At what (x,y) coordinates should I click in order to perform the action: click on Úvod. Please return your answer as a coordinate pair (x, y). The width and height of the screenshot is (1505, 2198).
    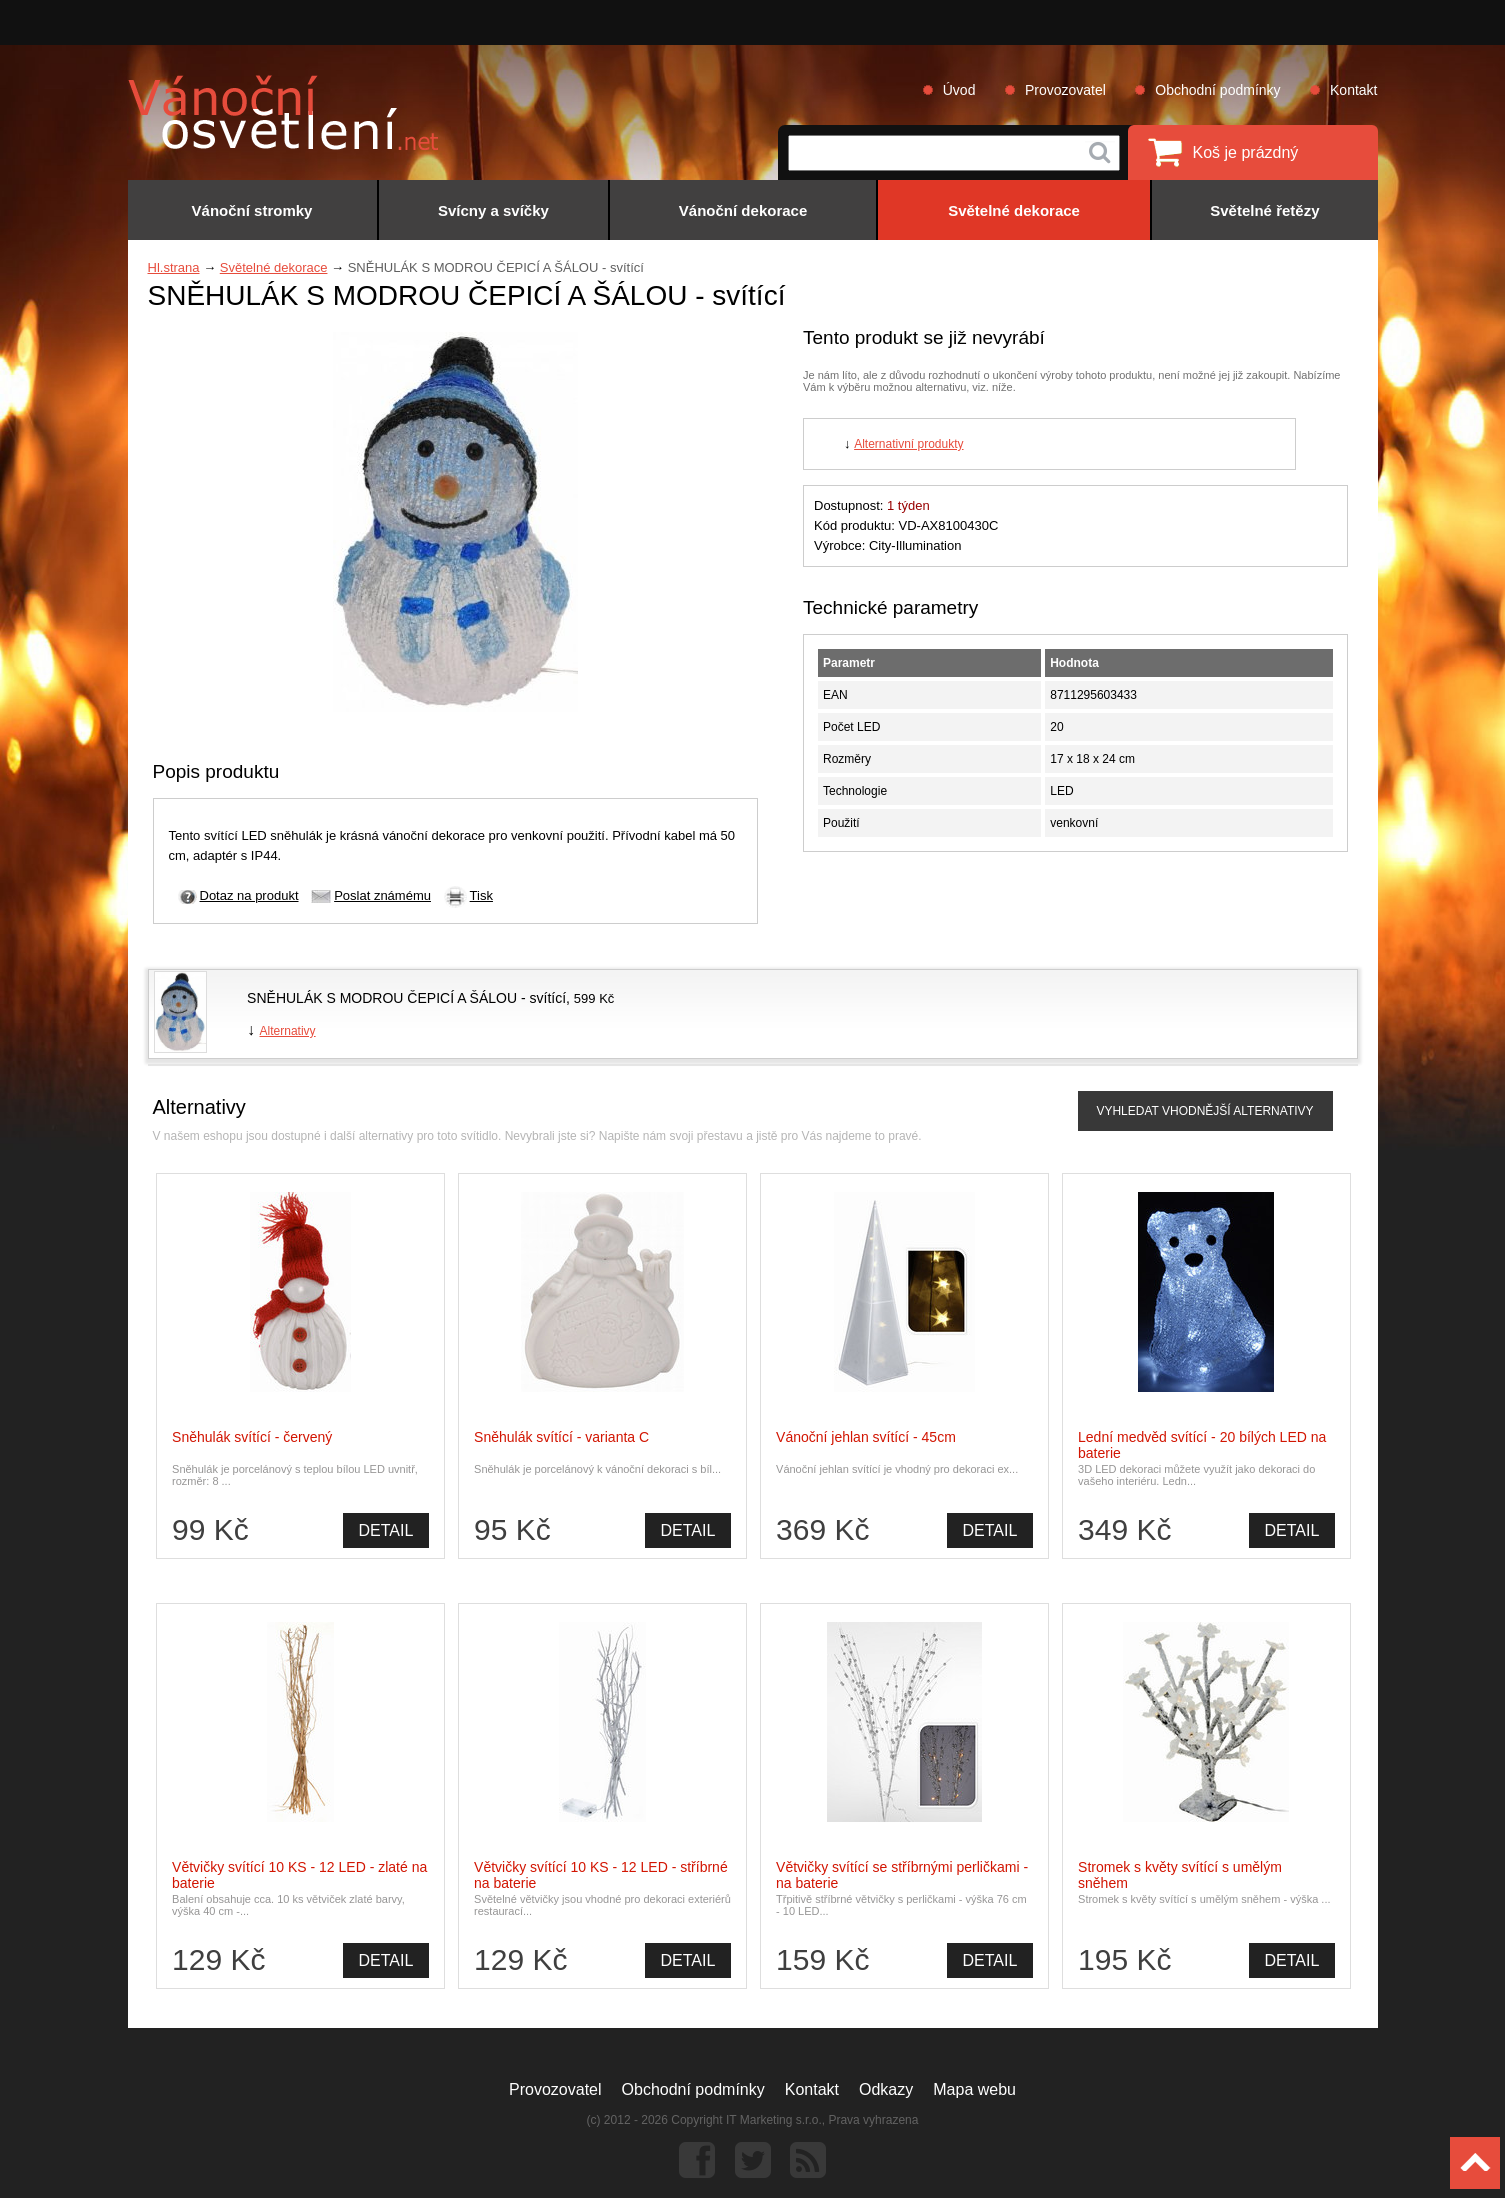
    Looking at the image, I should click on (959, 90).